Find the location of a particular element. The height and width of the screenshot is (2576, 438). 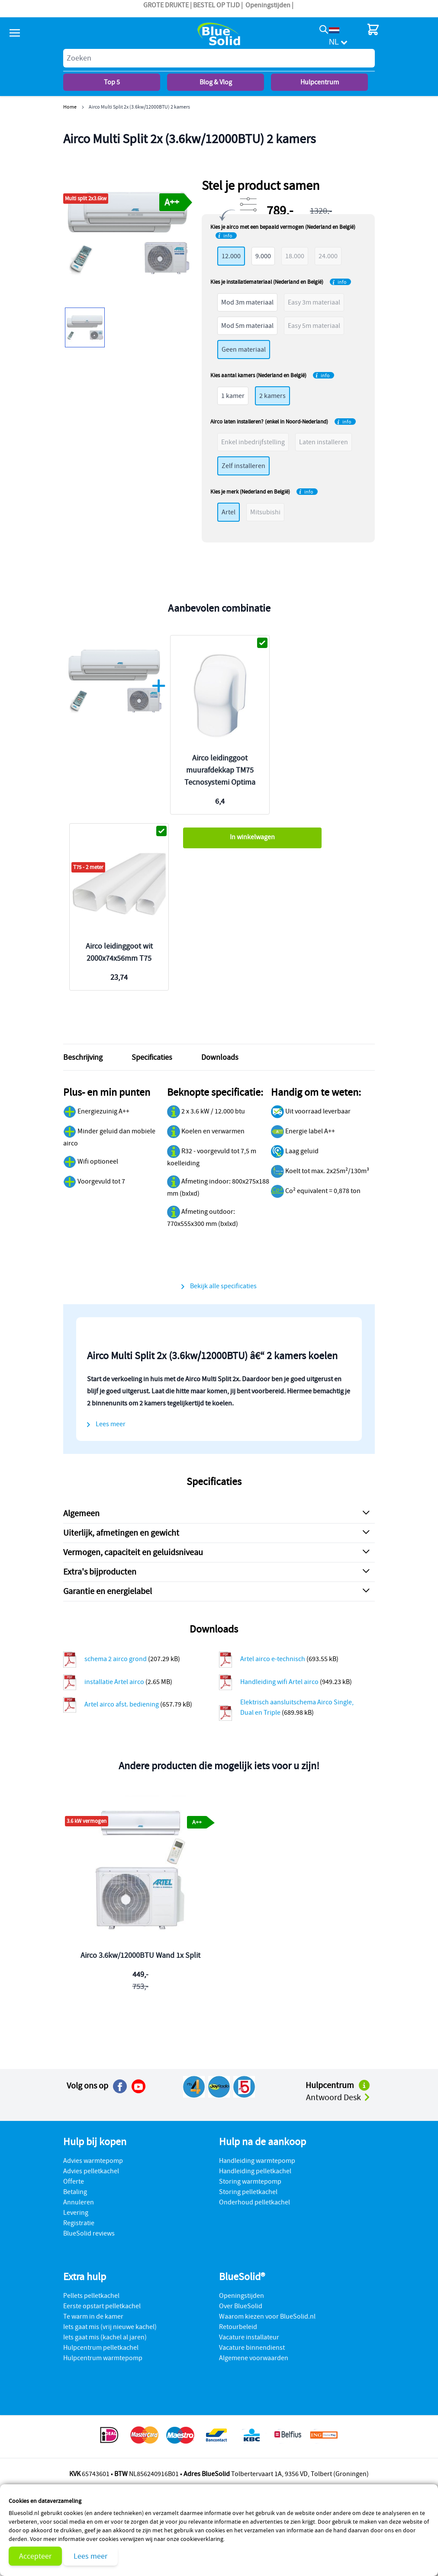

schema 2 airco grond is located at coordinates (116, 1659).